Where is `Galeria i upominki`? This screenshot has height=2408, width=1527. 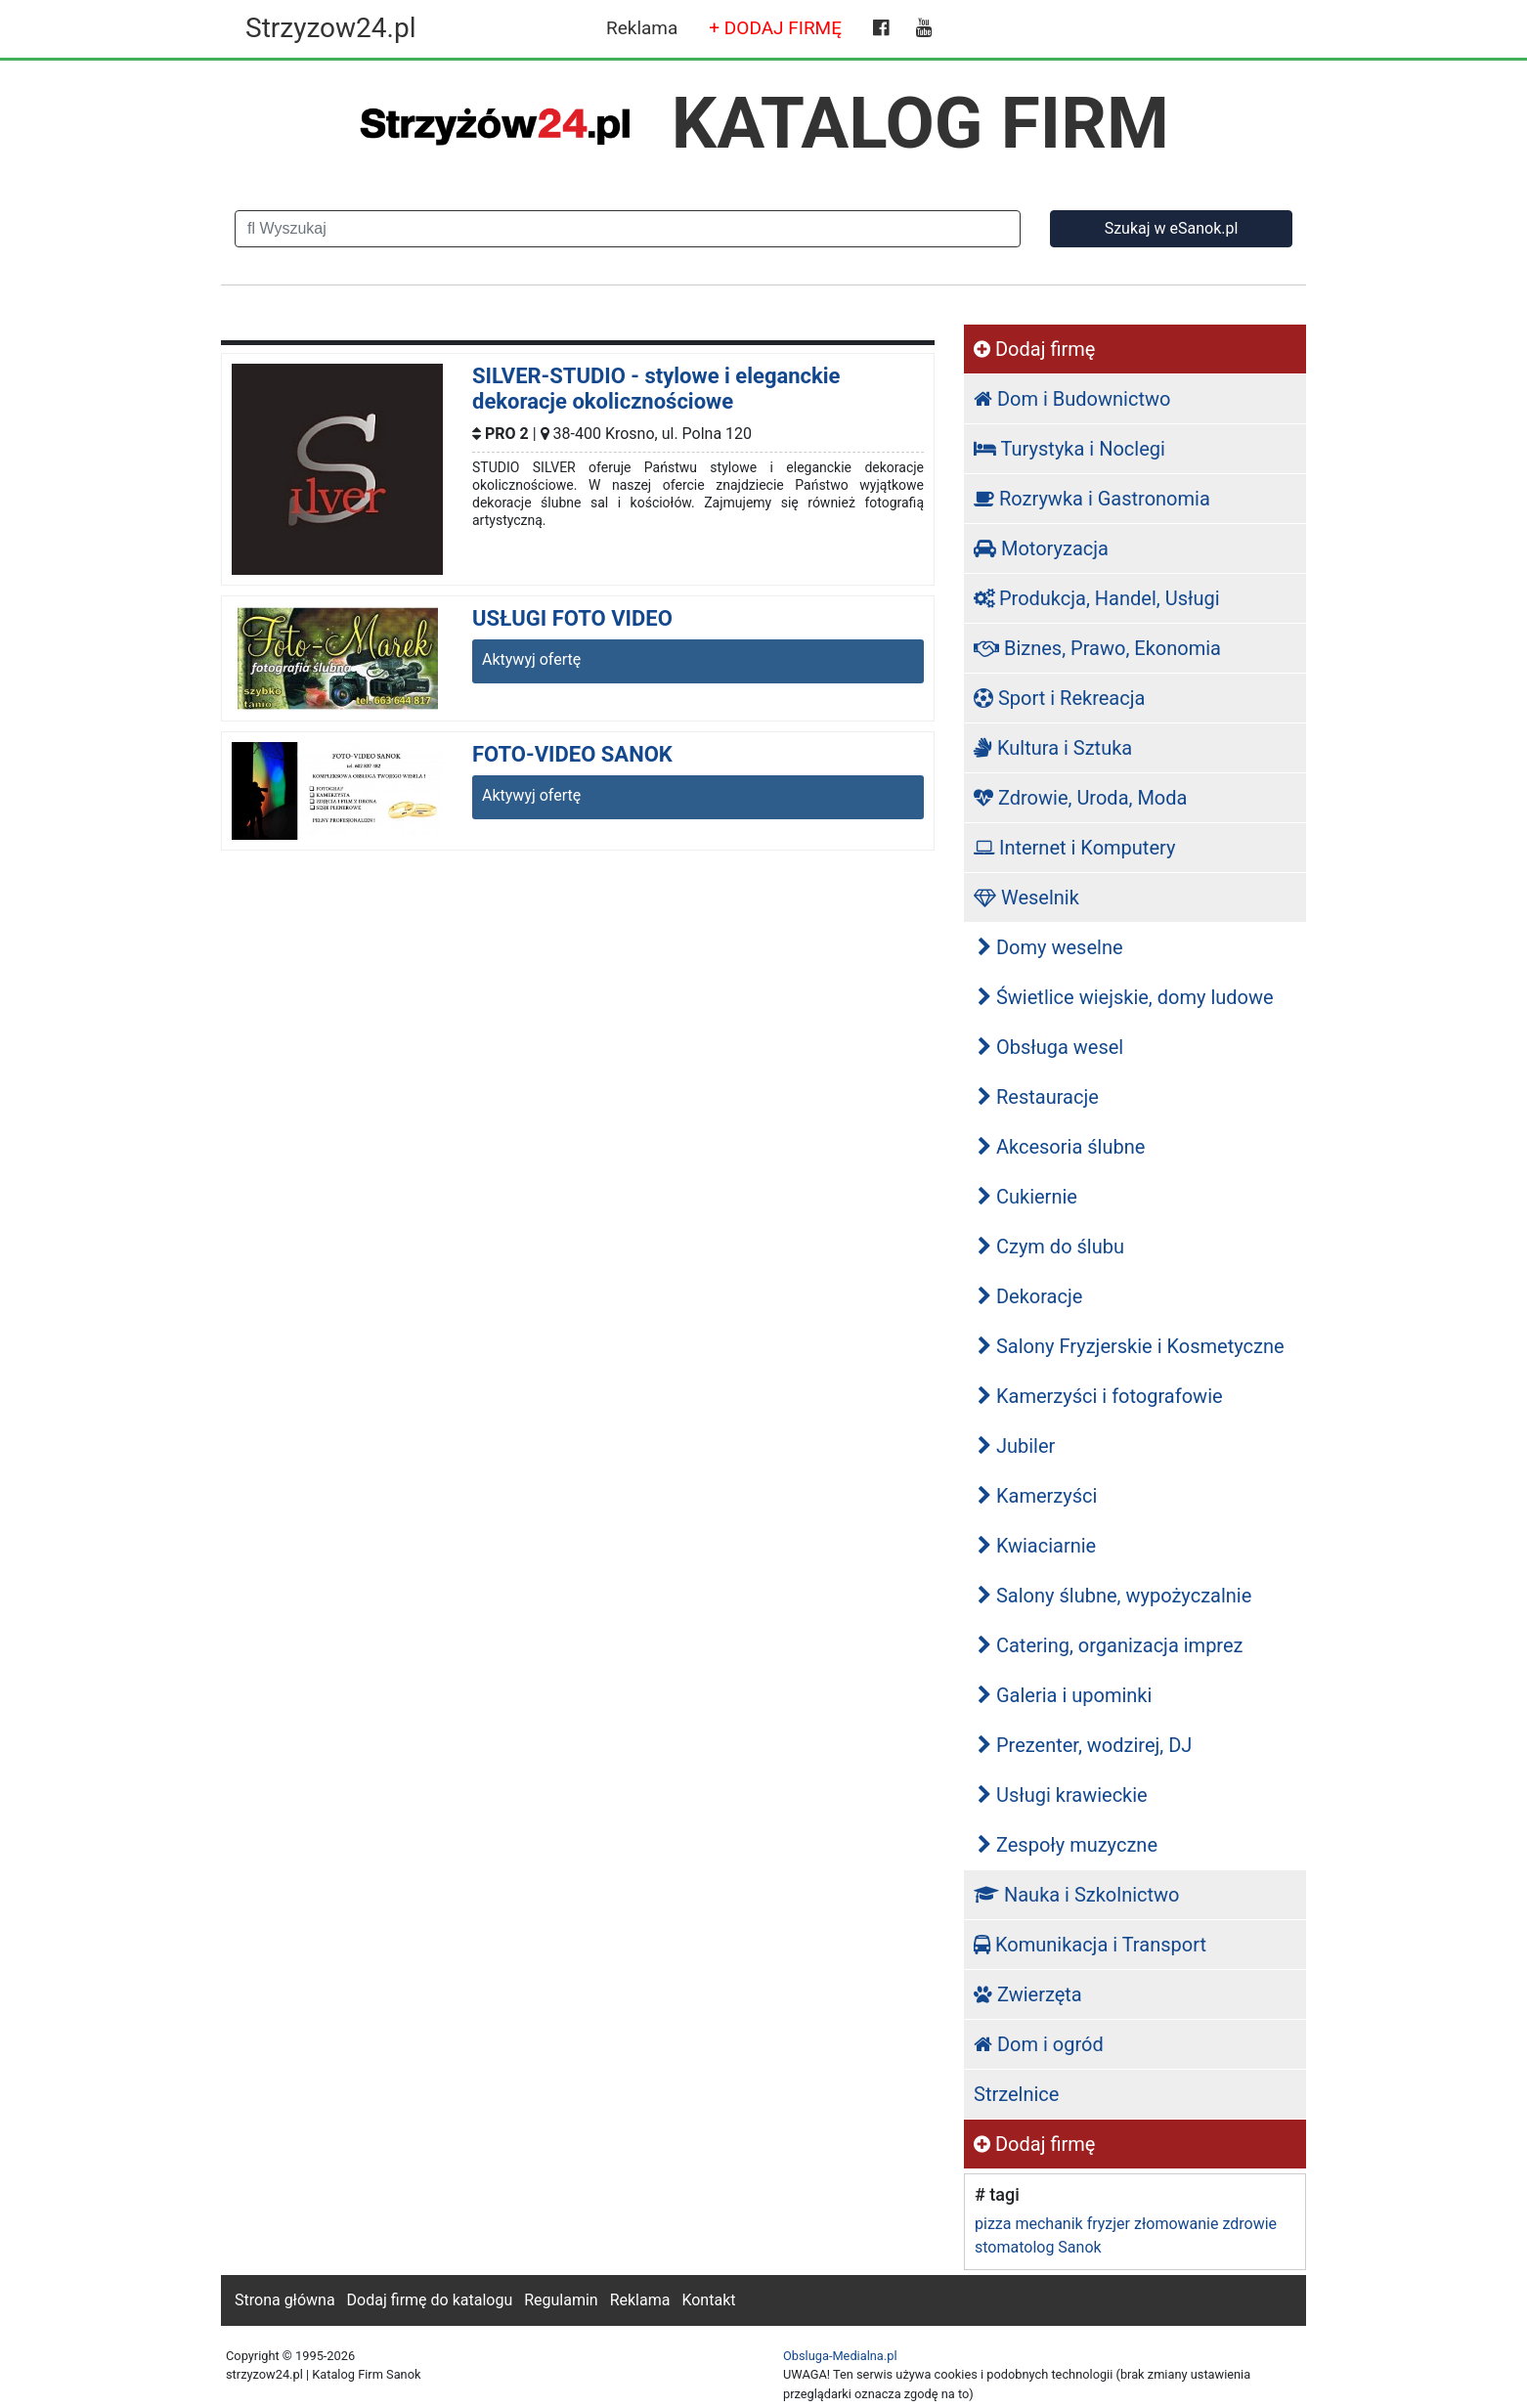
Galeria i upominki is located at coordinates (1065, 1695).